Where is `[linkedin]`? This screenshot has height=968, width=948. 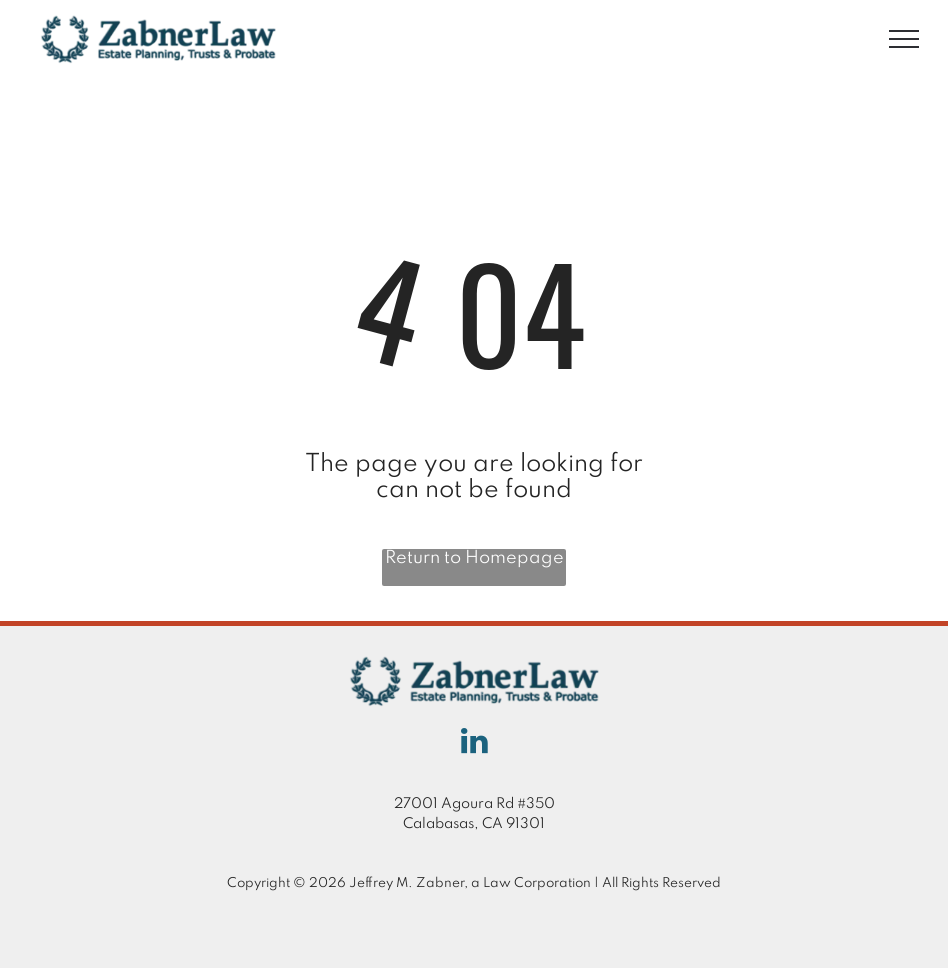 [linkedin] is located at coordinates (474, 743).